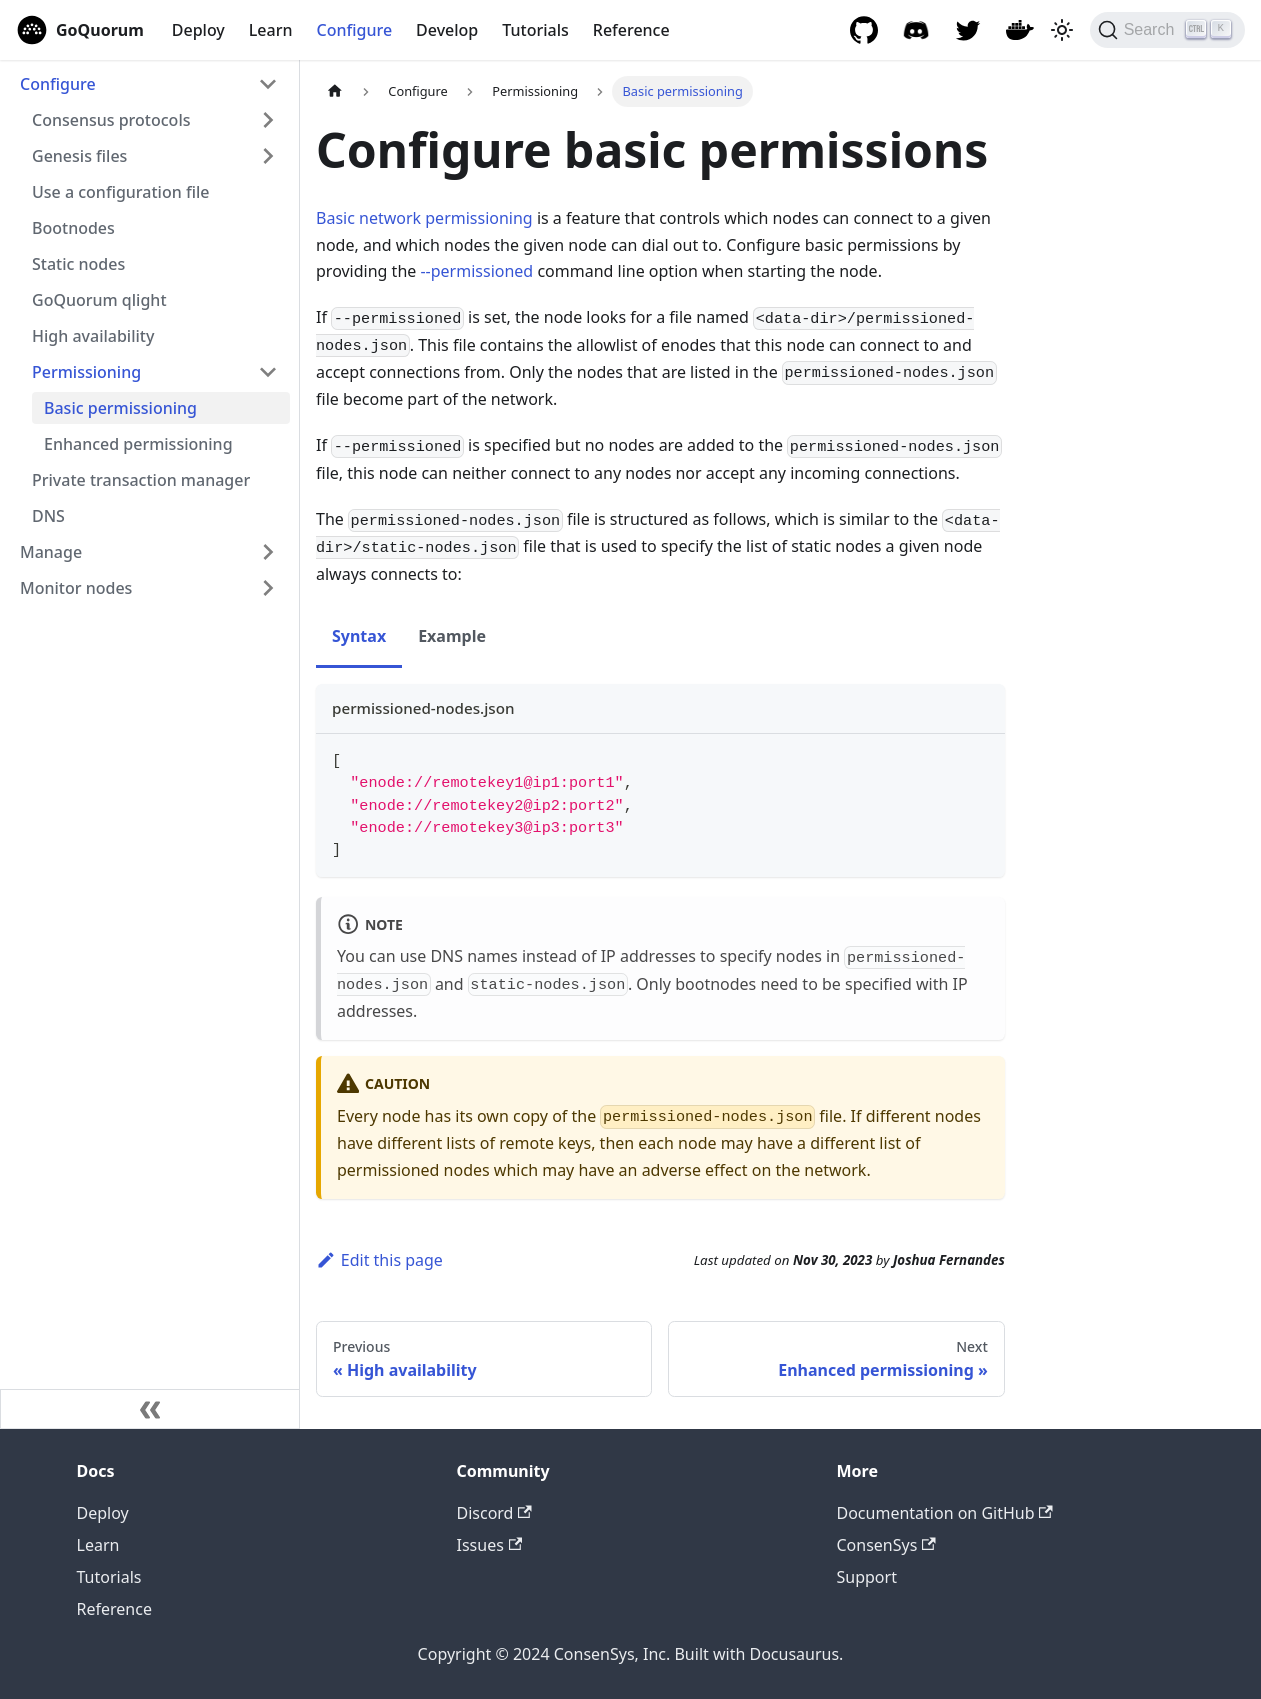  Describe the element at coordinates (99, 300) in the screenshot. I see `GoQuorum qlight` at that location.